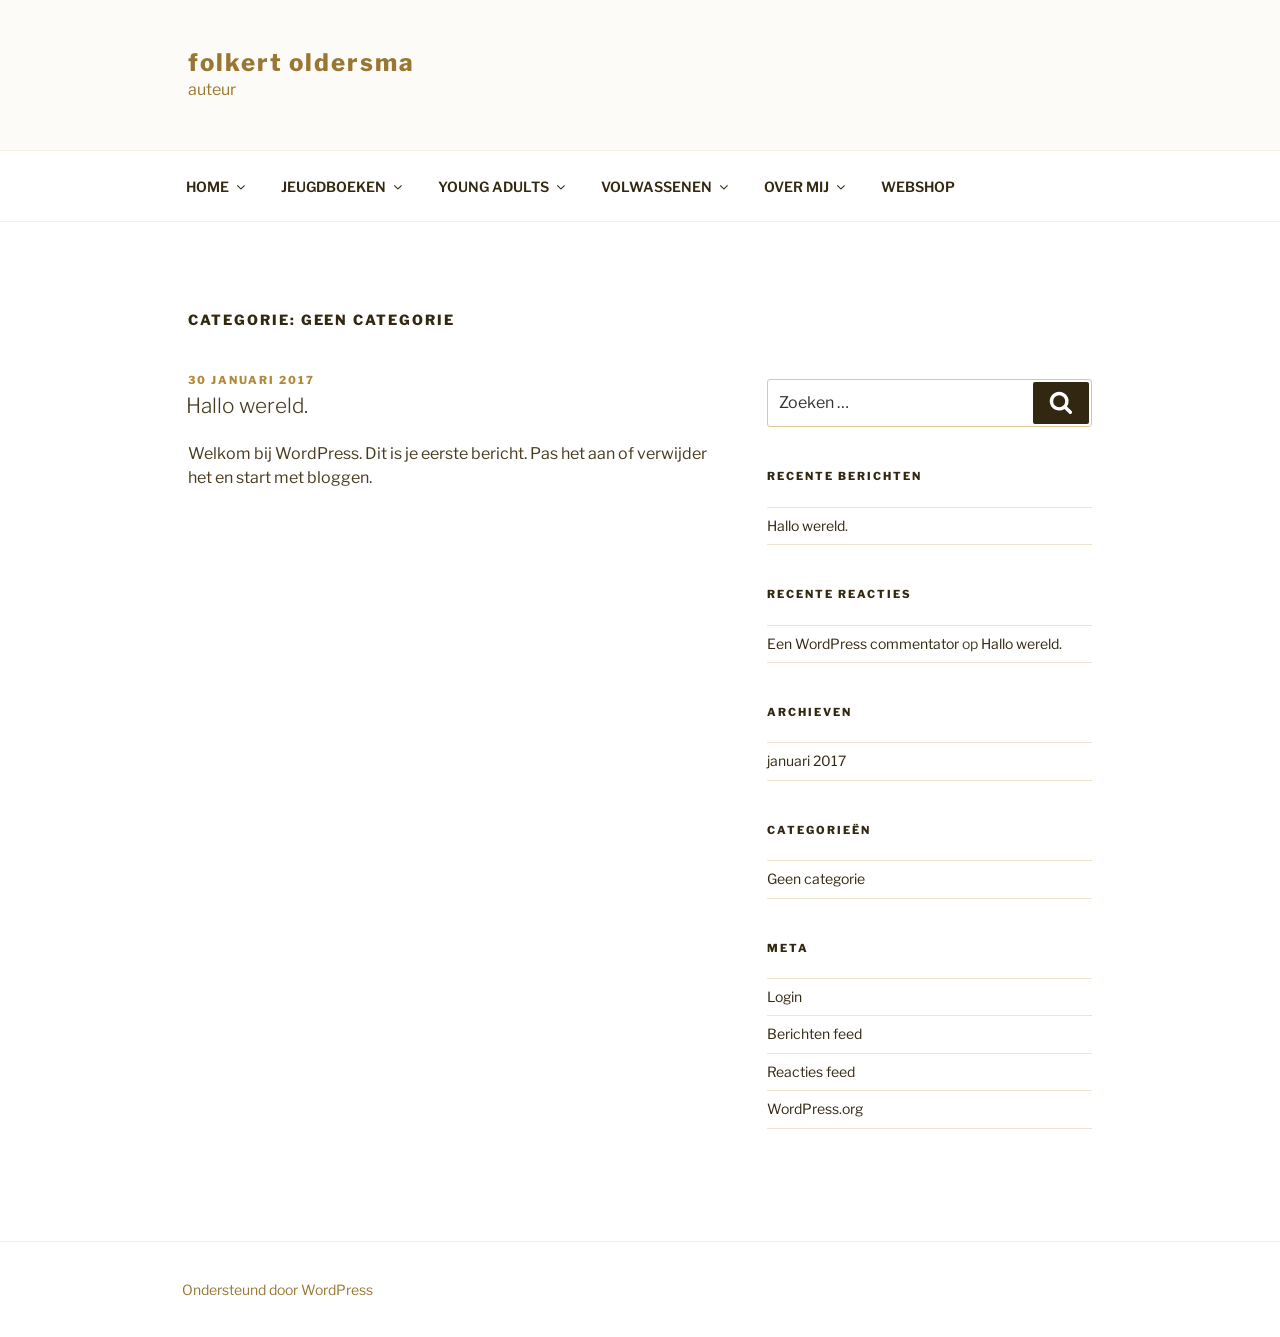  What do you see at coordinates (666, 186) in the screenshot?
I see `VOLWASSENEN` at bounding box center [666, 186].